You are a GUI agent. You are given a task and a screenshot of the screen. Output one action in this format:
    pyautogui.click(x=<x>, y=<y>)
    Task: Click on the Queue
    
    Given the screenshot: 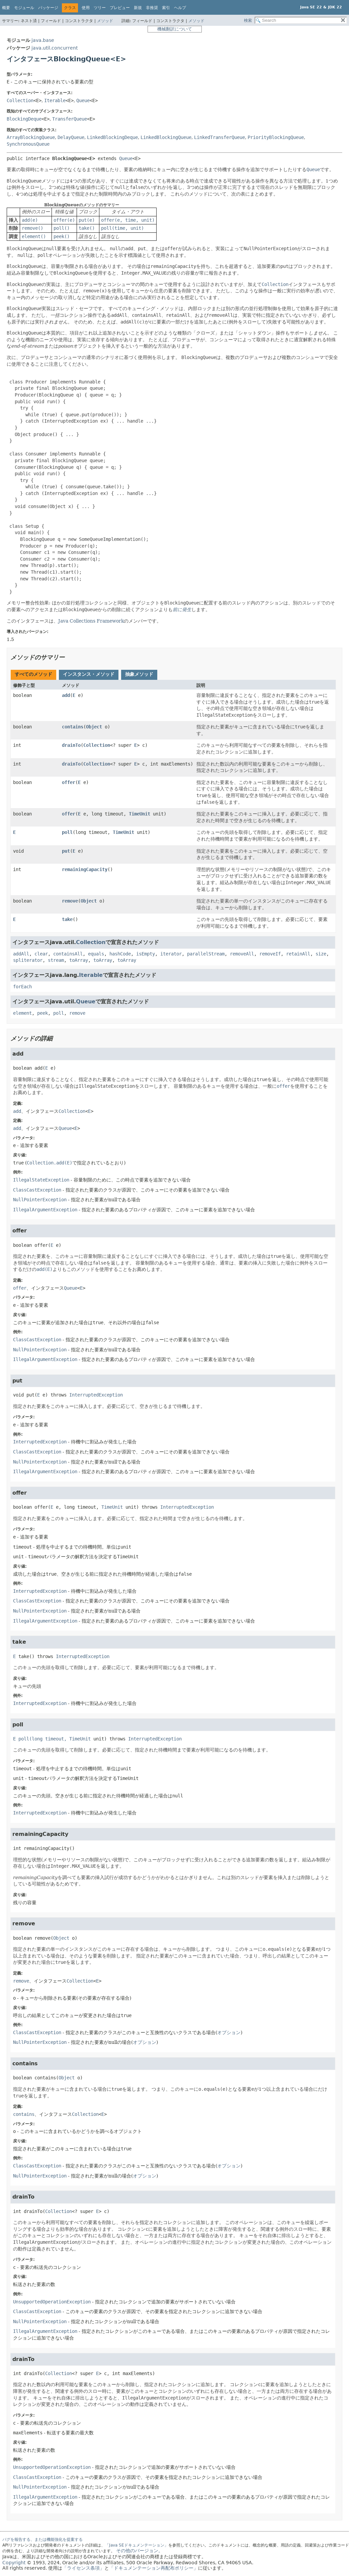 What is the action you would take?
    pyautogui.click(x=83, y=100)
    